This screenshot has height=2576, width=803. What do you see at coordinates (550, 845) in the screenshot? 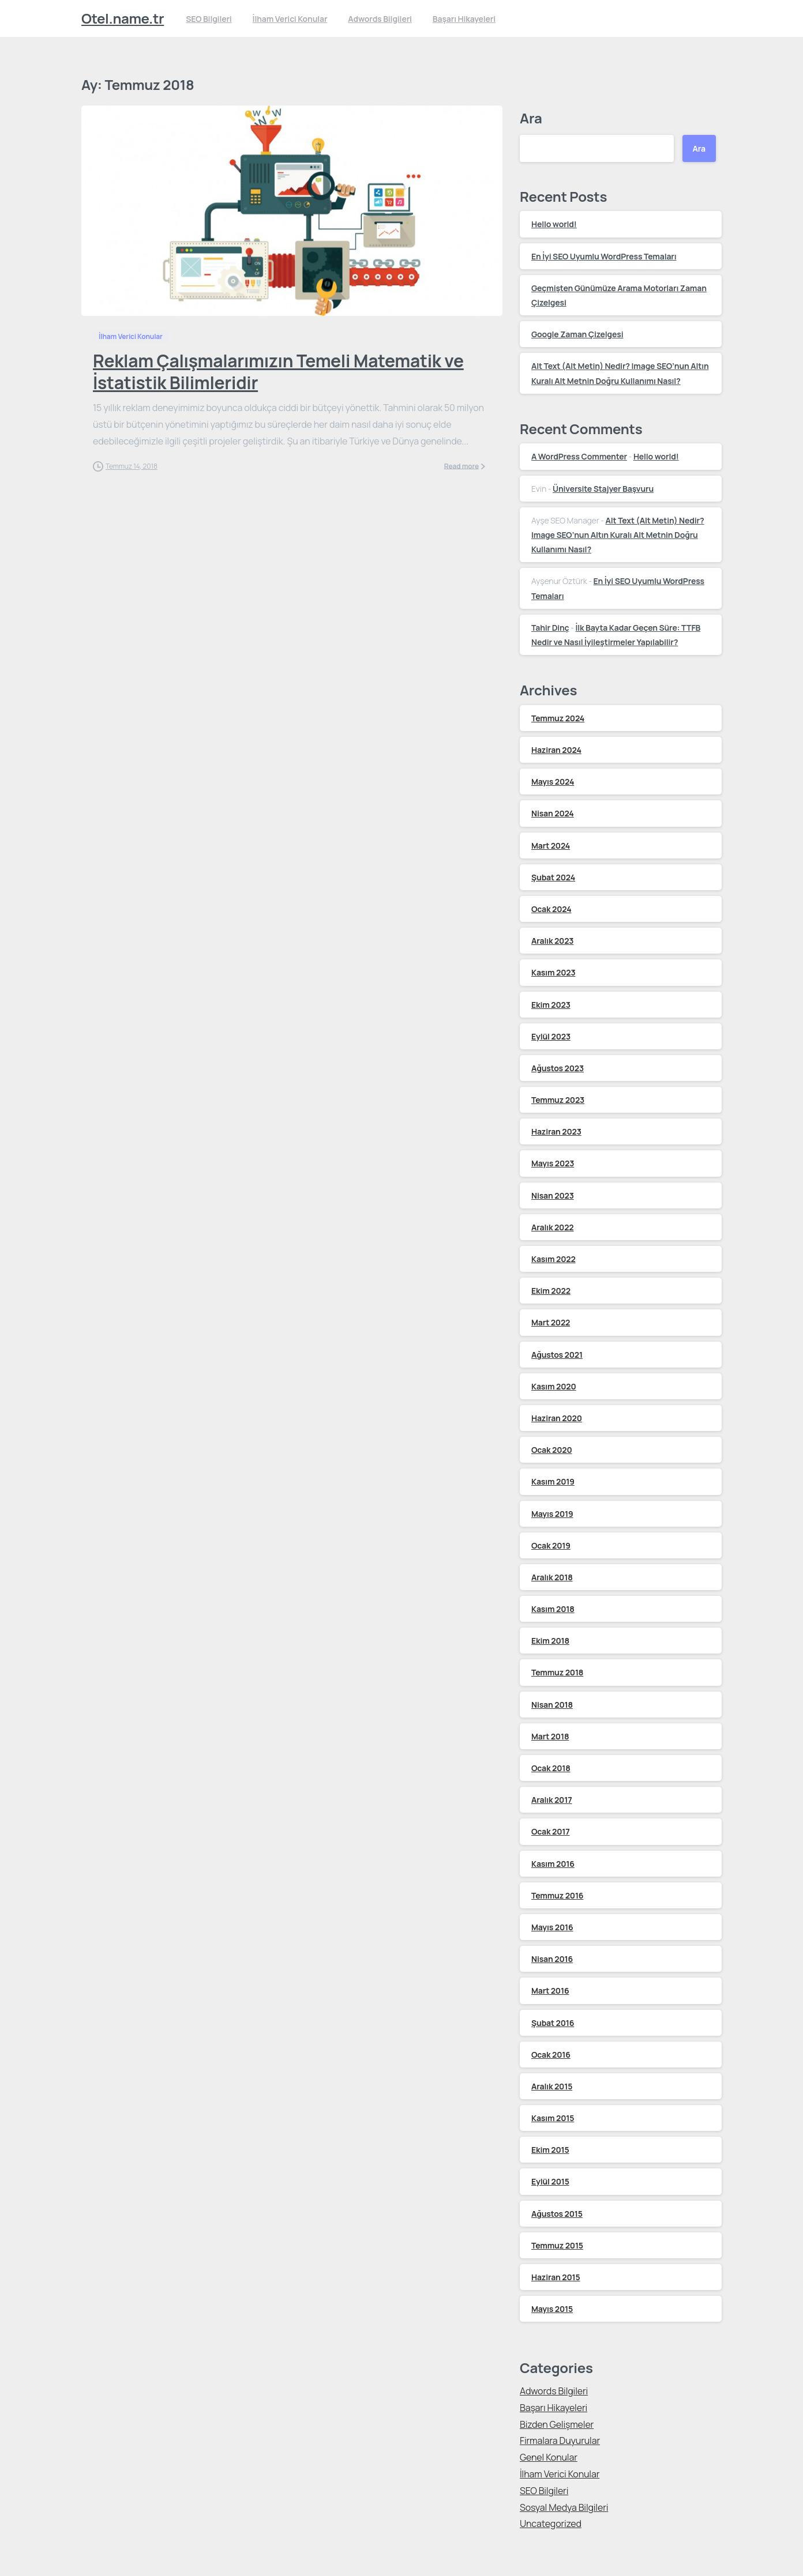
I see `Mart 2024` at bounding box center [550, 845].